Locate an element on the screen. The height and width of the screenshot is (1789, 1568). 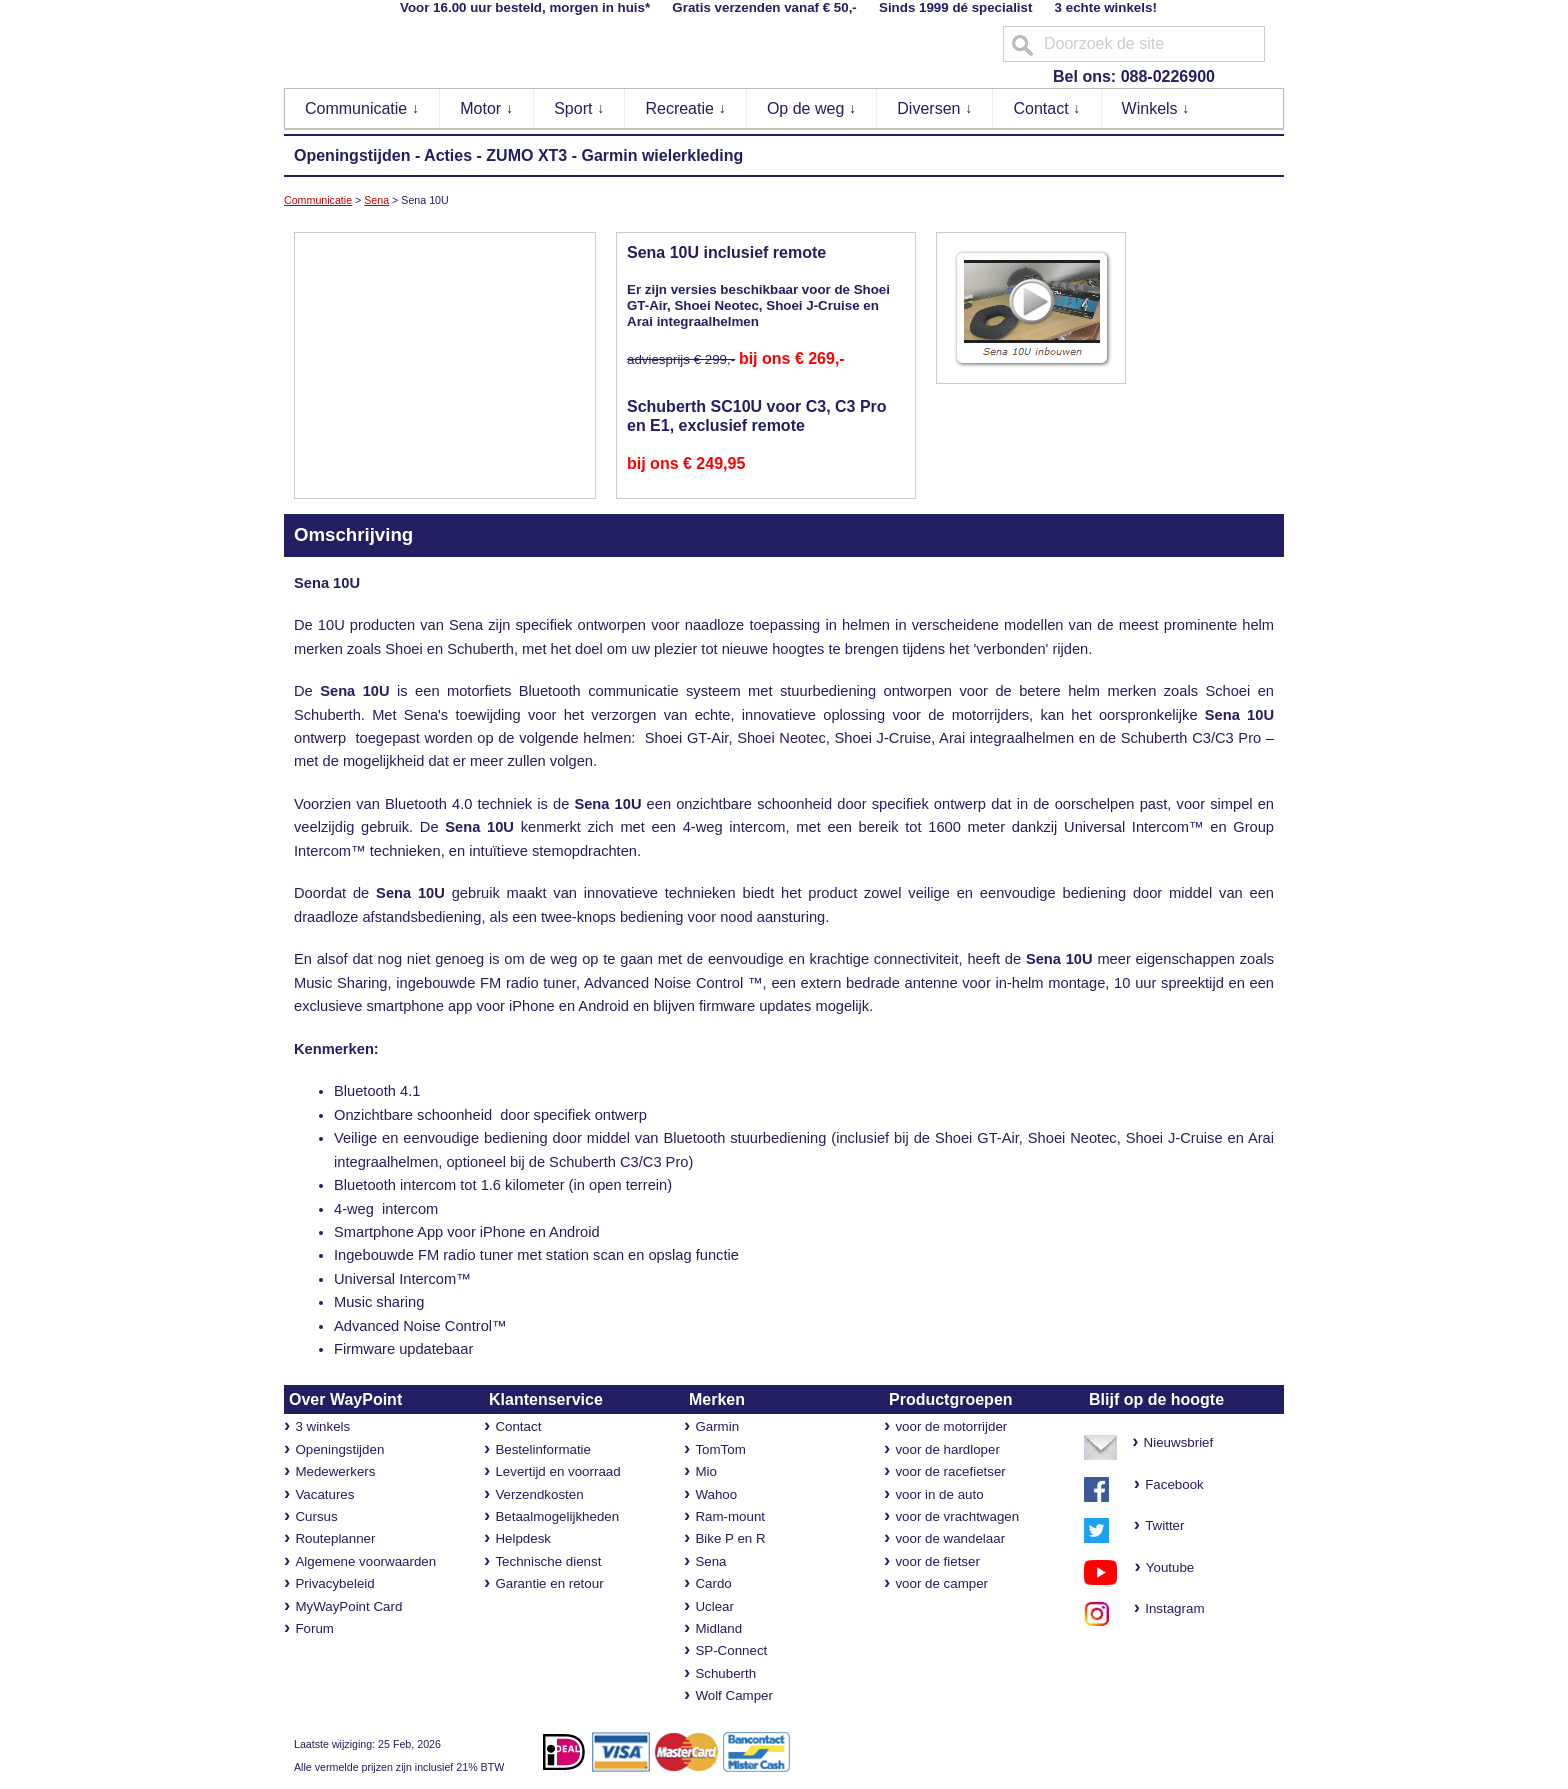
Betaalmogelijkheden is located at coordinates (557, 1516).